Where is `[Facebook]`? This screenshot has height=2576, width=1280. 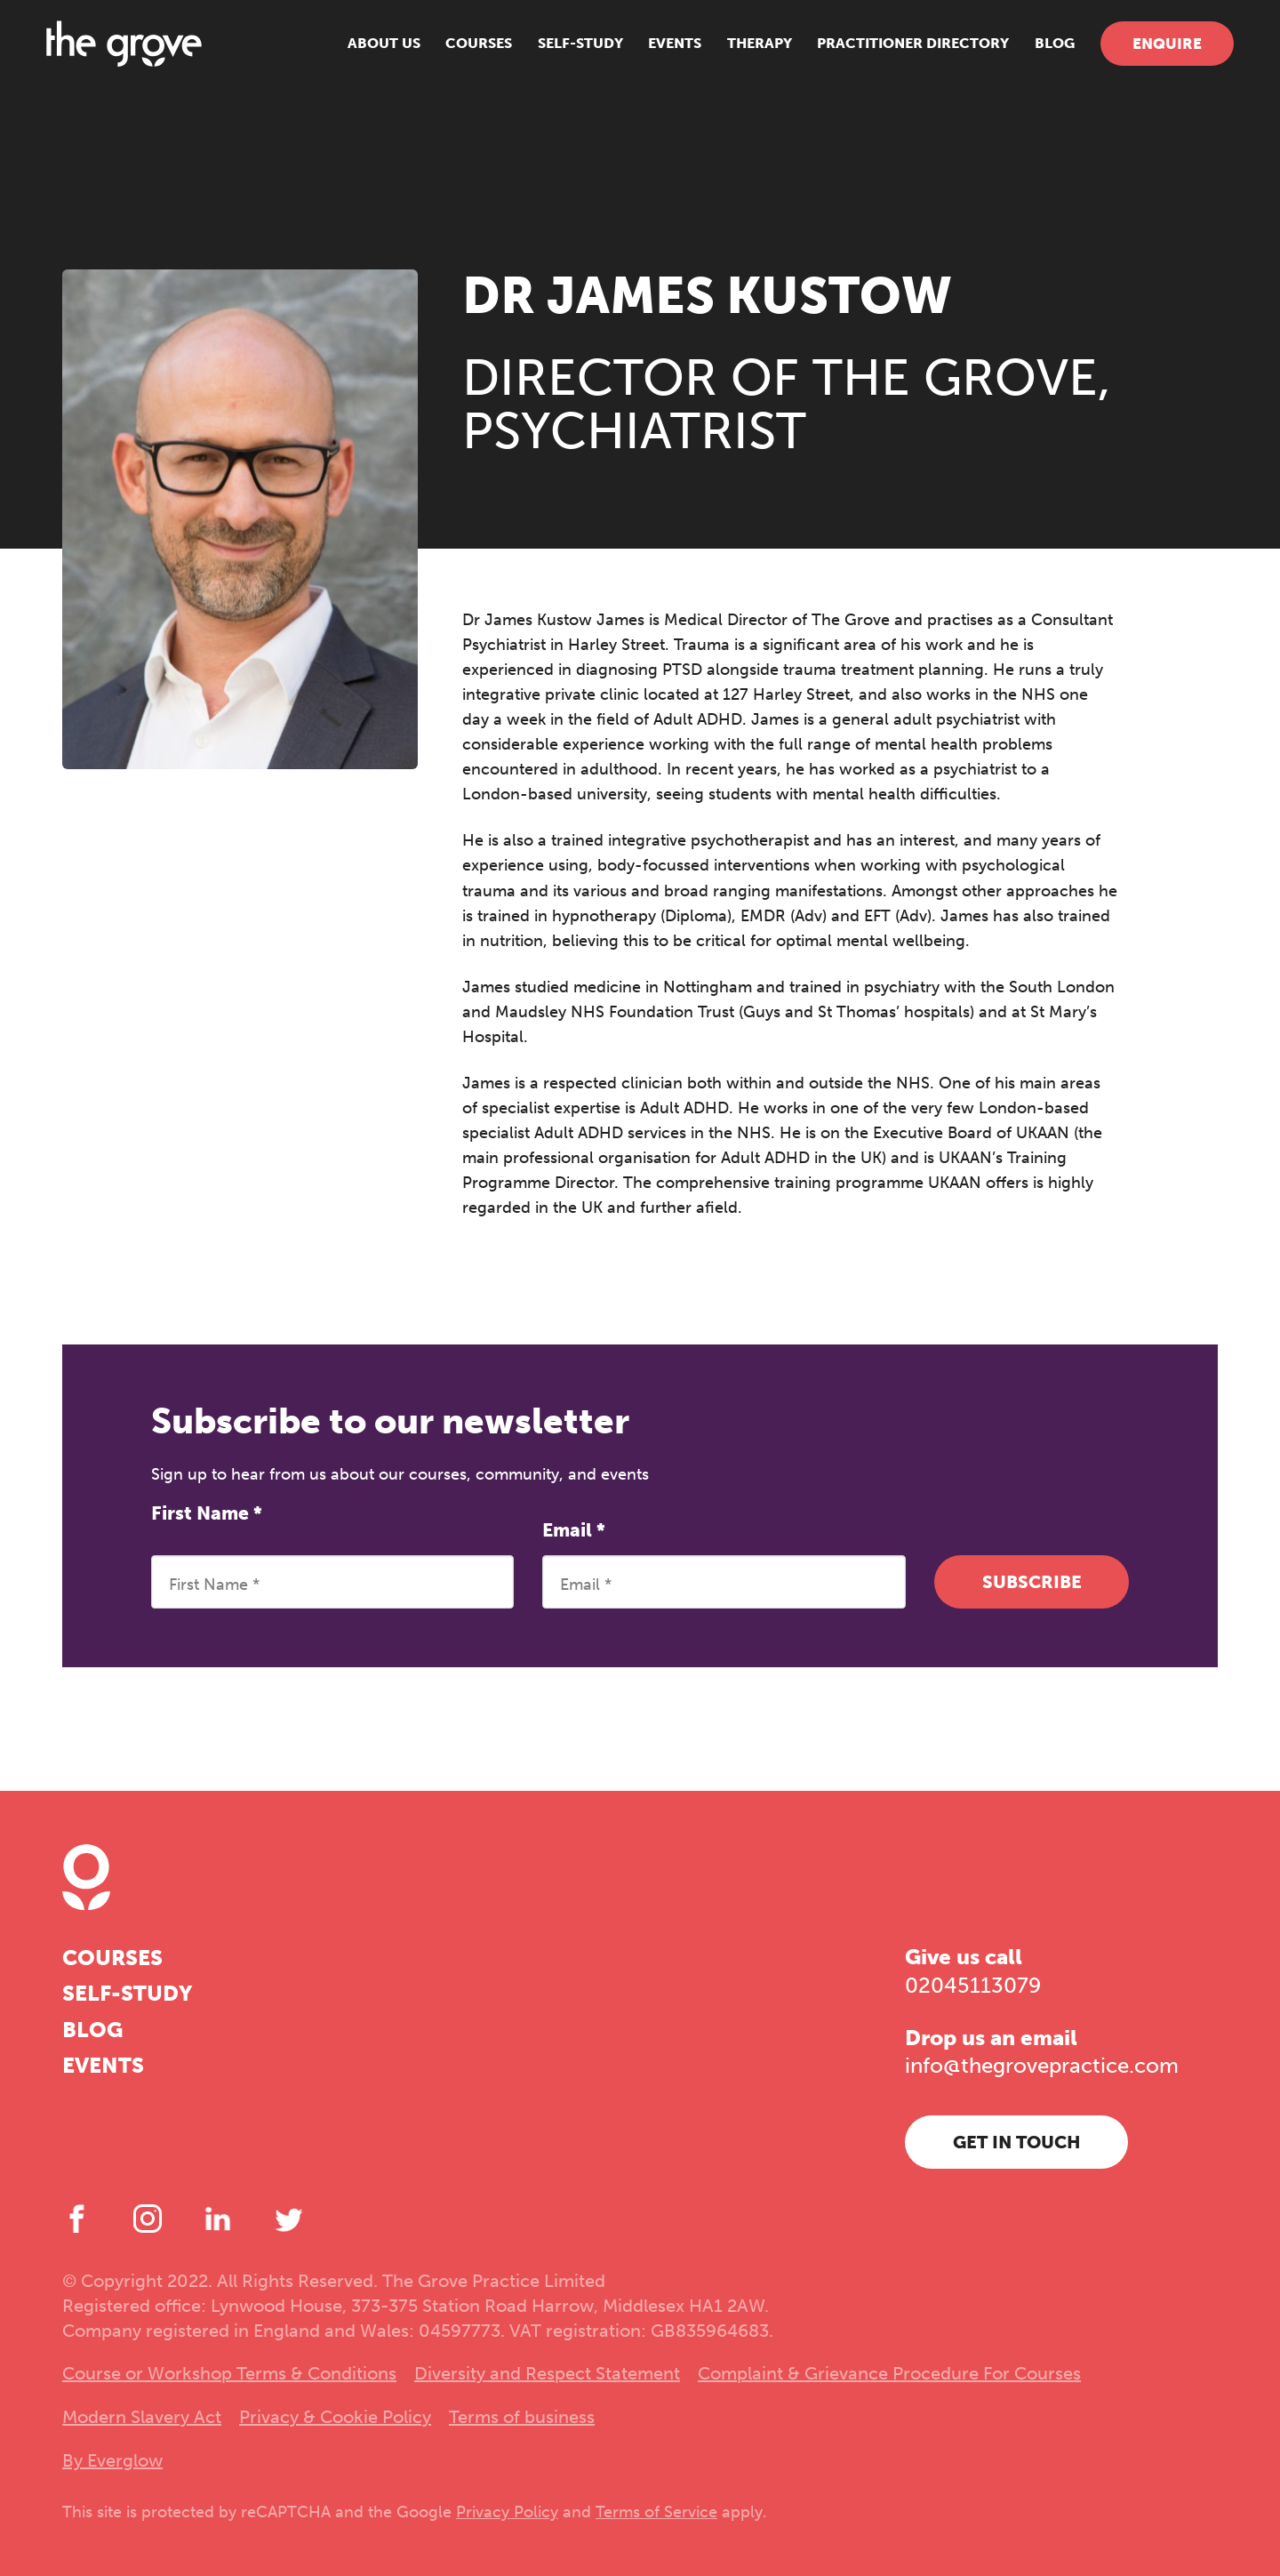 [Facebook] is located at coordinates (76, 2218).